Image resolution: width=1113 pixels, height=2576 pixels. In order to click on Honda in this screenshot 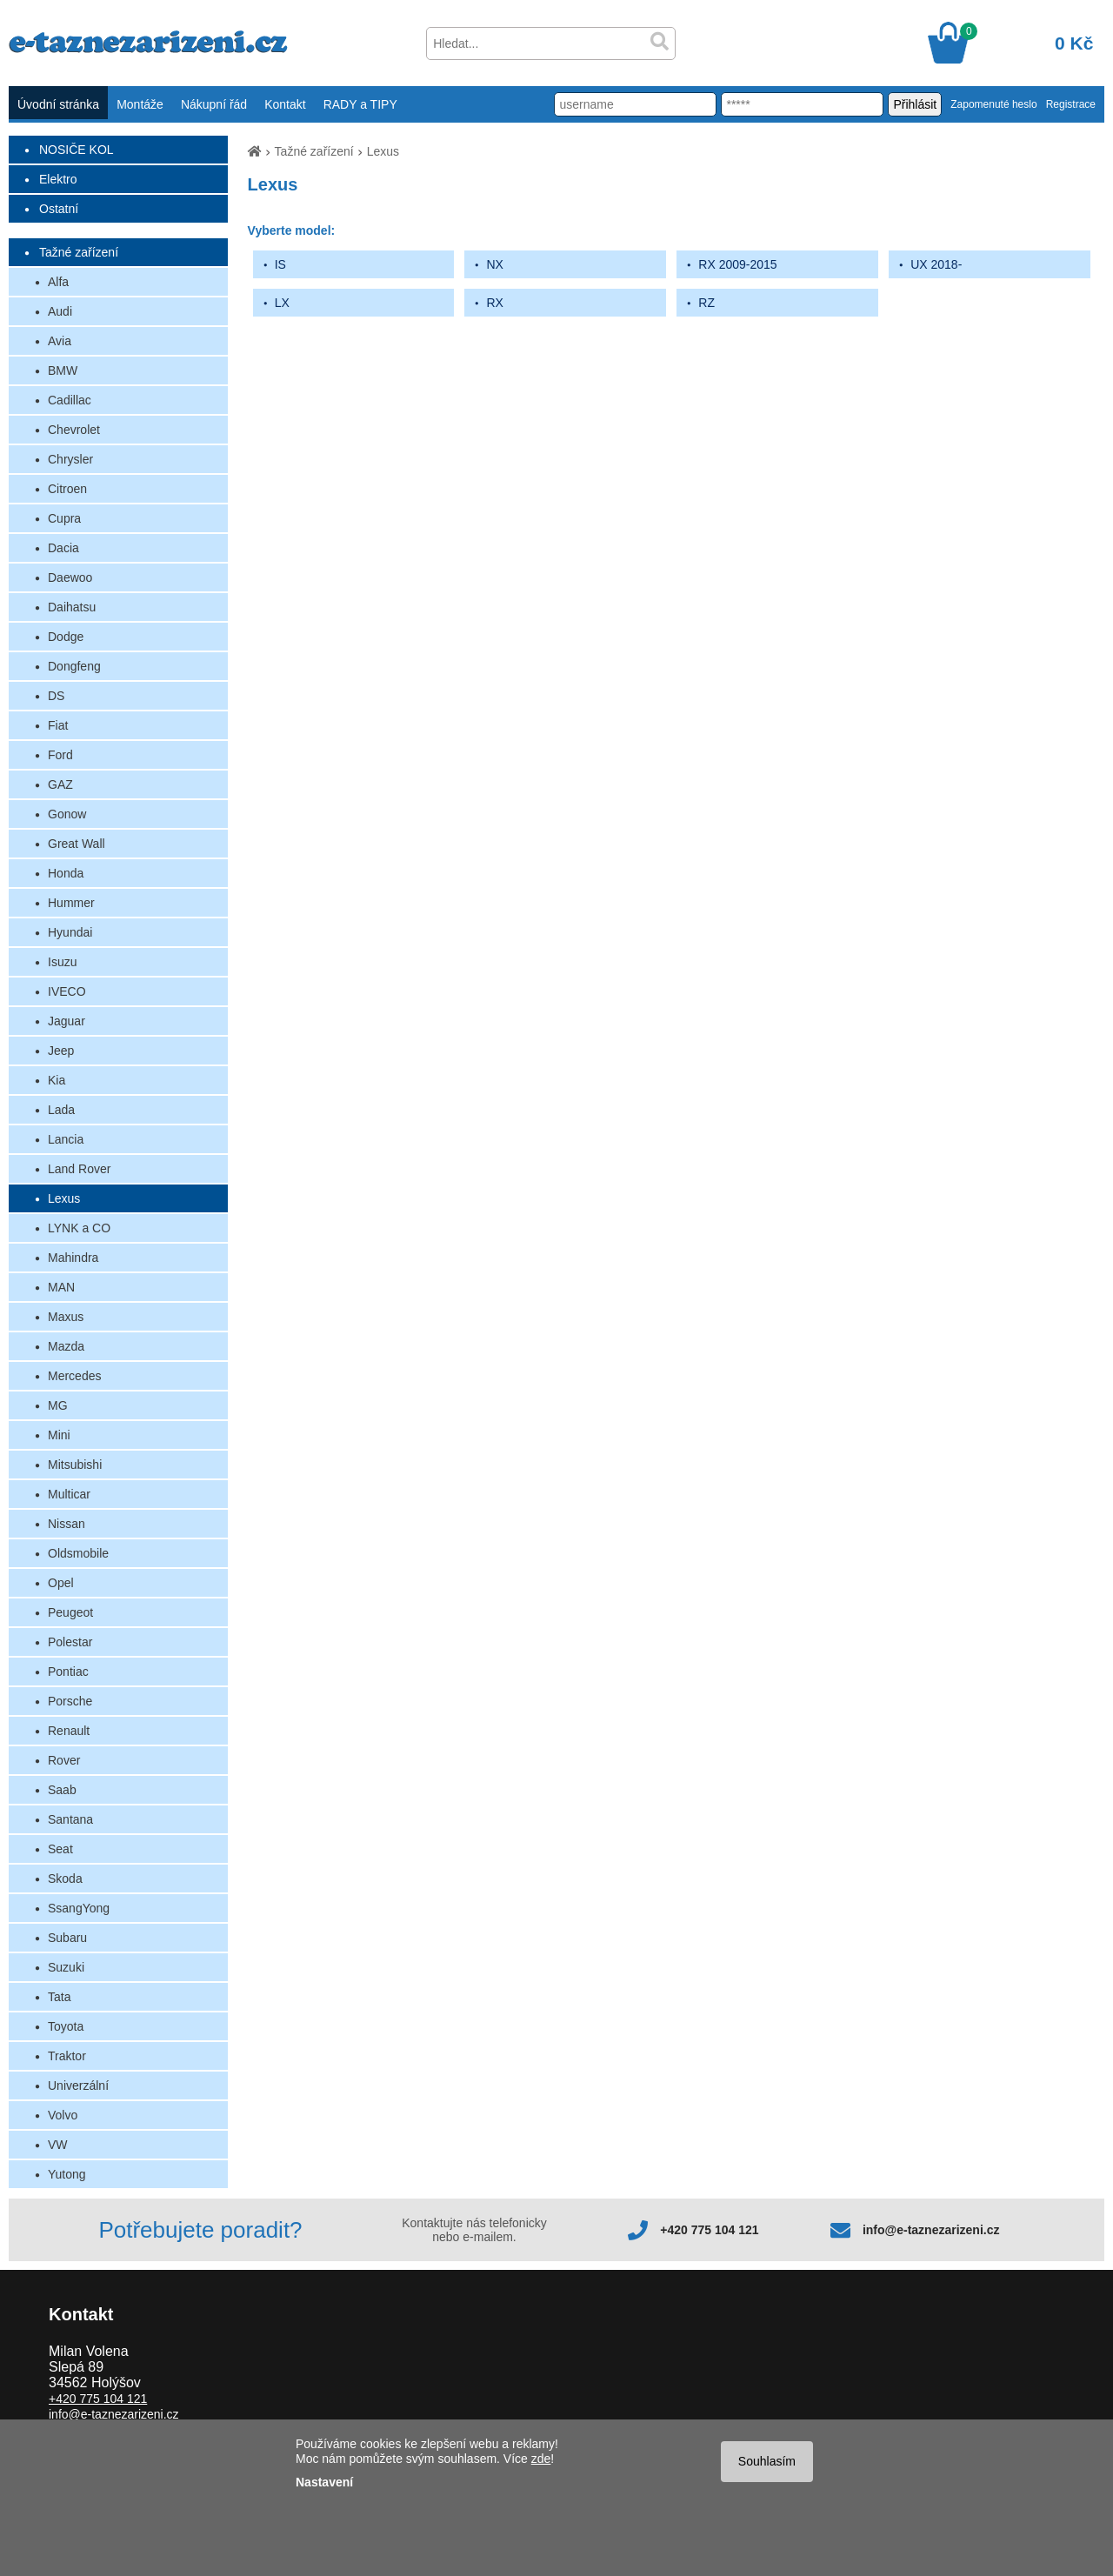, I will do `click(65, 873)`.